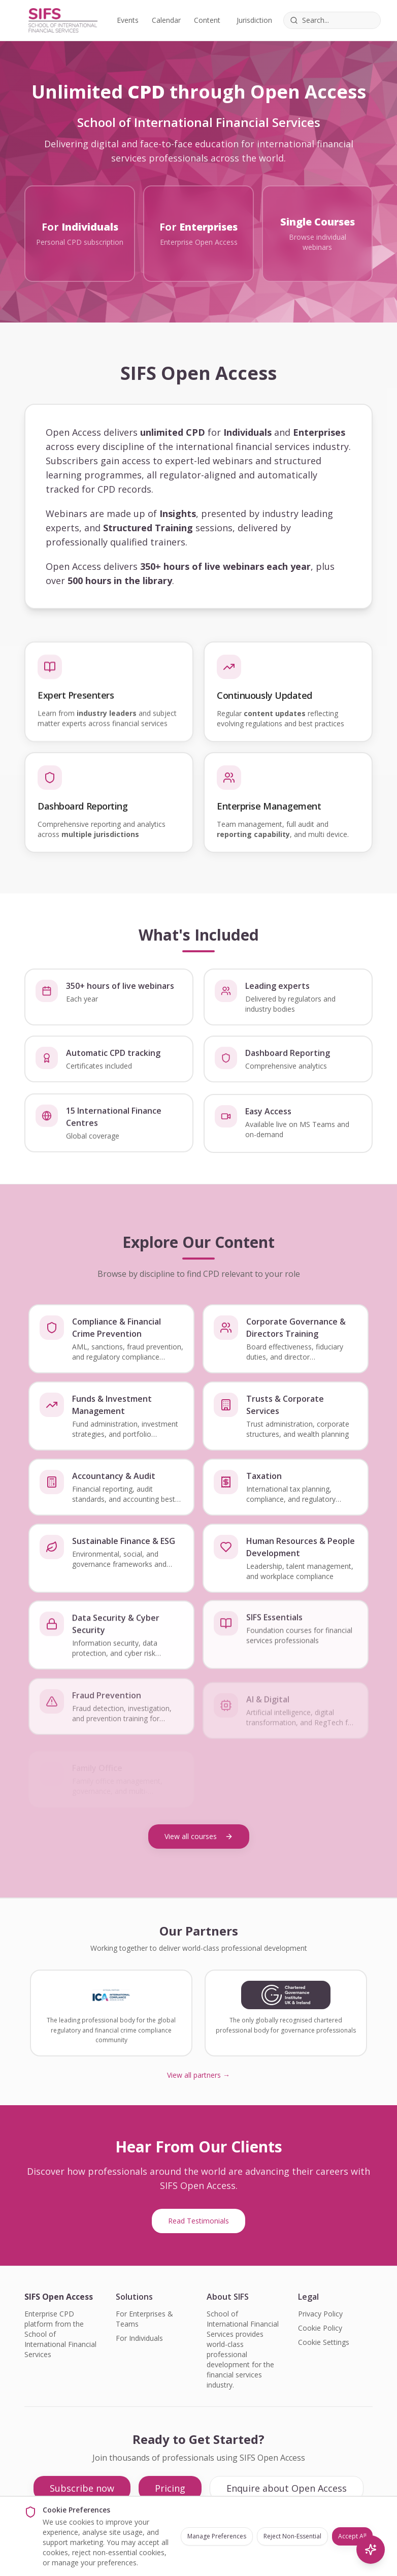 The image size is (397, 2576). What do you see at coordinates (198, 1836) in the screenshot?
I see `View all courses` at bounding box center [198, 1836].